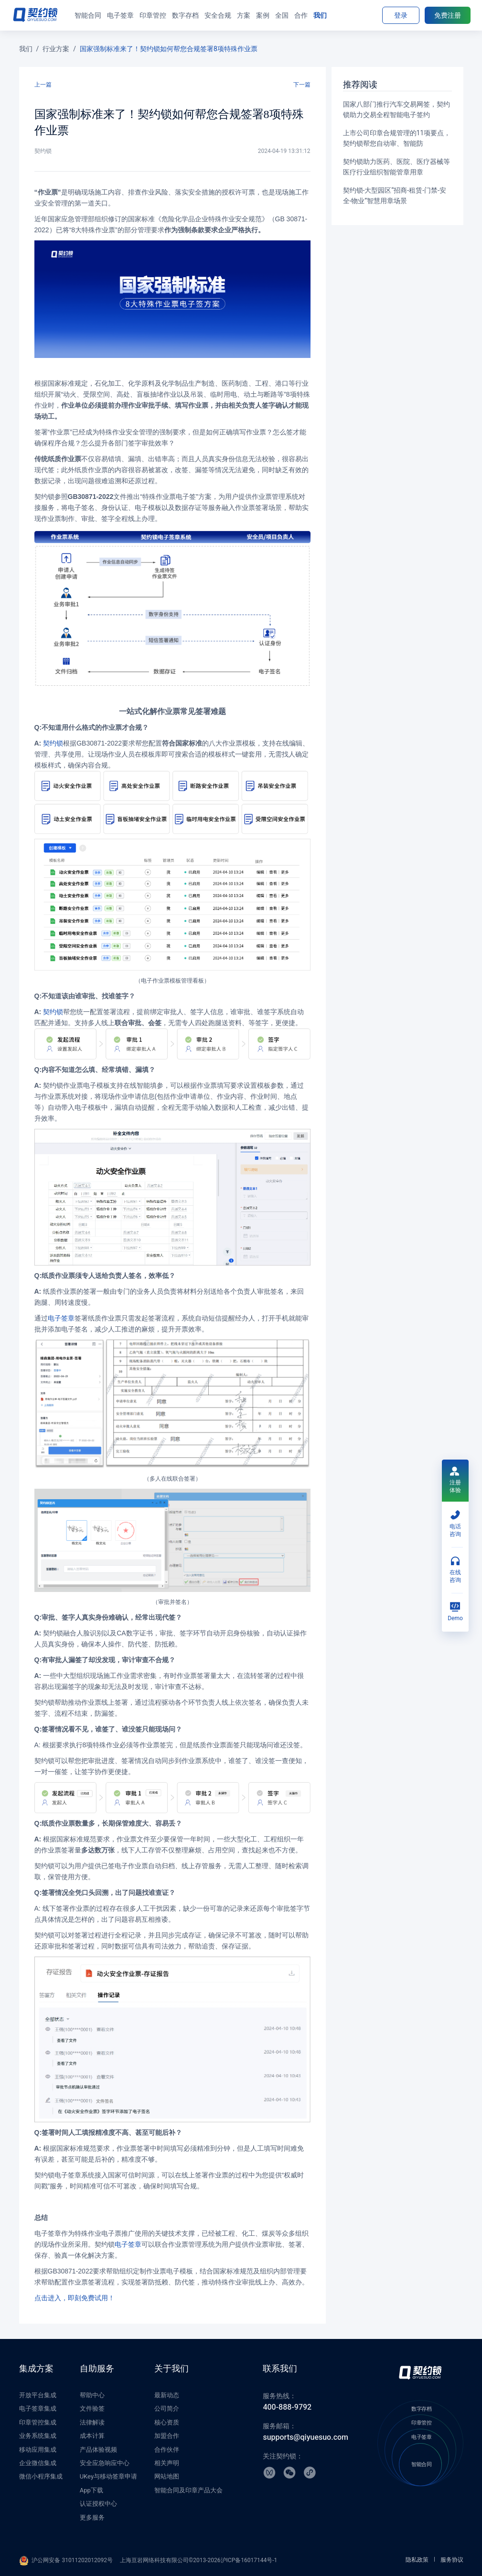 This screenshot has height=2576, width=482. I want to click on 更多服务, so click(92, 2517).